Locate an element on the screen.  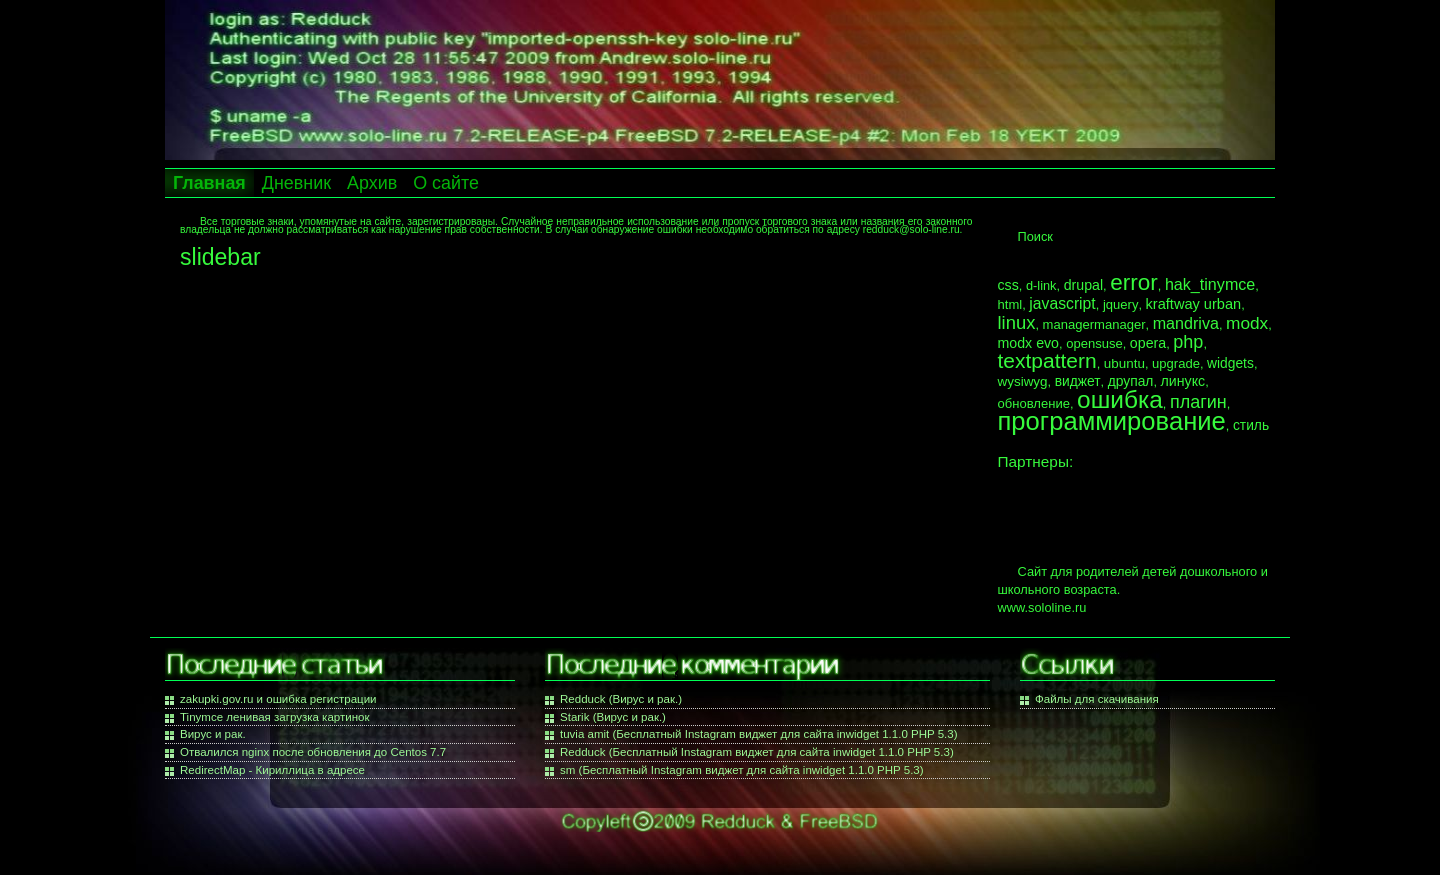
друпал is located at coordinates (1131, 381).